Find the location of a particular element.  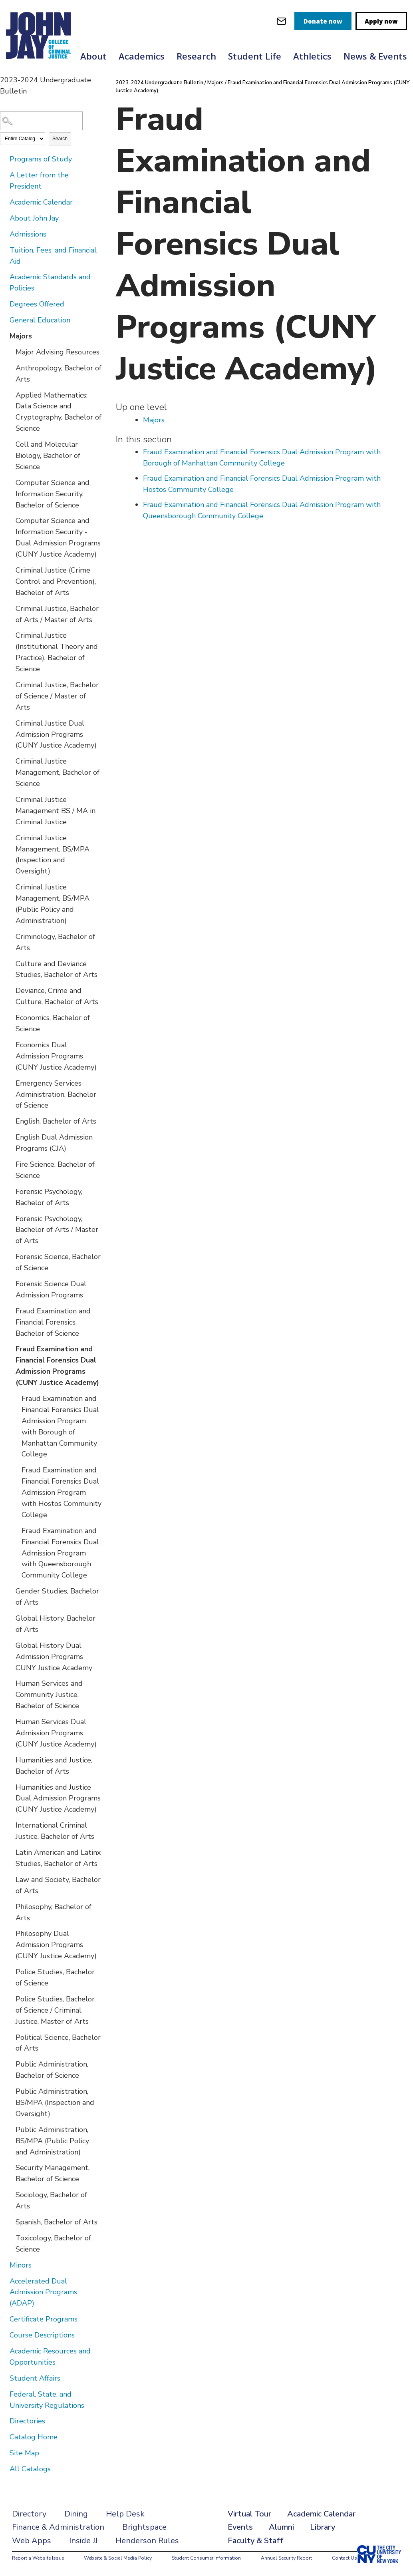

Security Management, Bachelor of Science is located at coordinates (52, 2173).